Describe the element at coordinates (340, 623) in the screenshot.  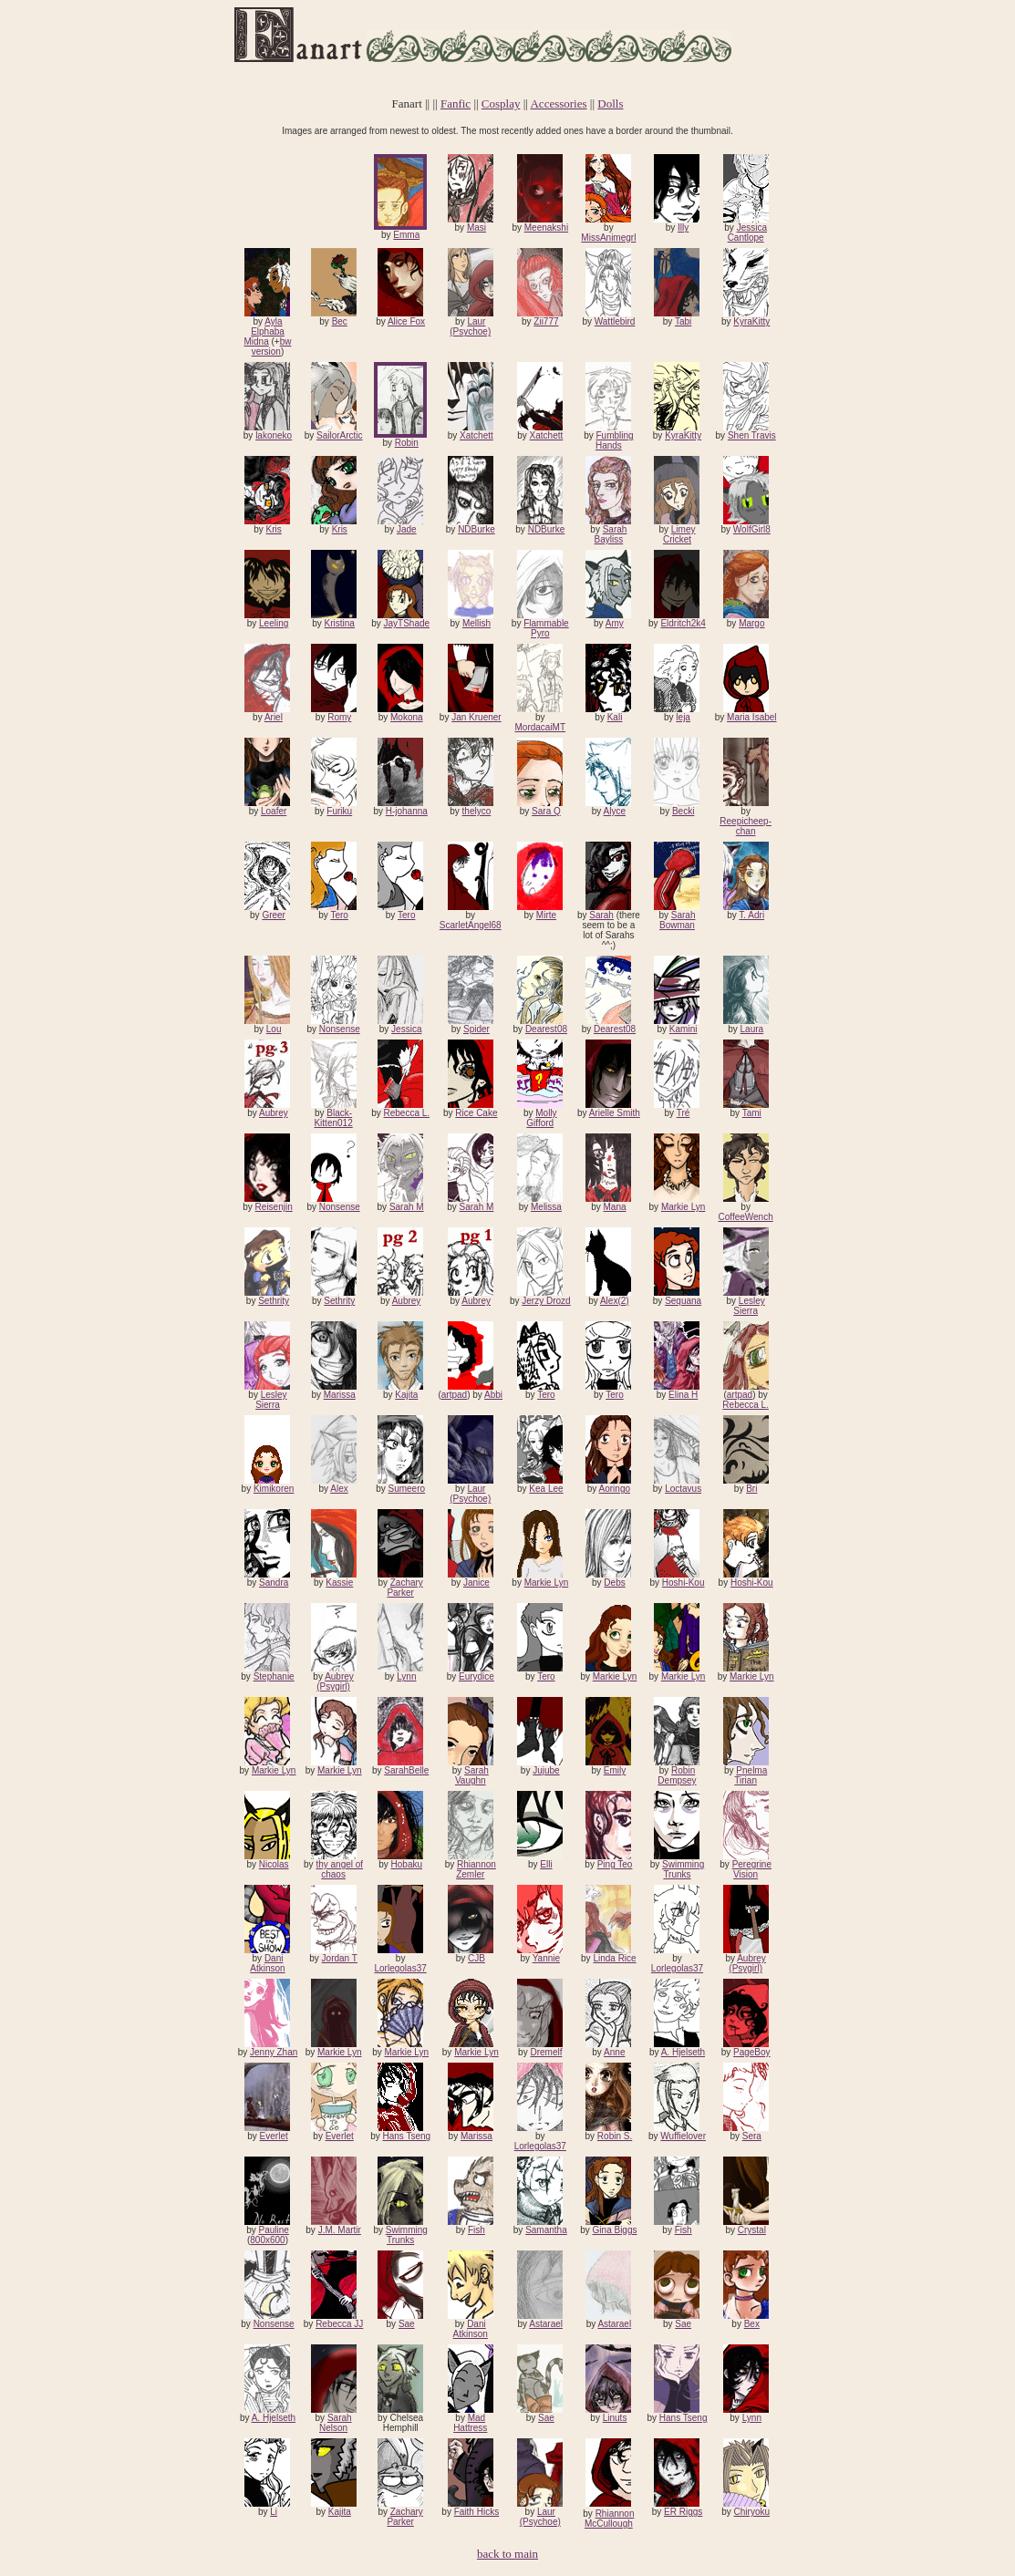
I see `Kristina` at that location.